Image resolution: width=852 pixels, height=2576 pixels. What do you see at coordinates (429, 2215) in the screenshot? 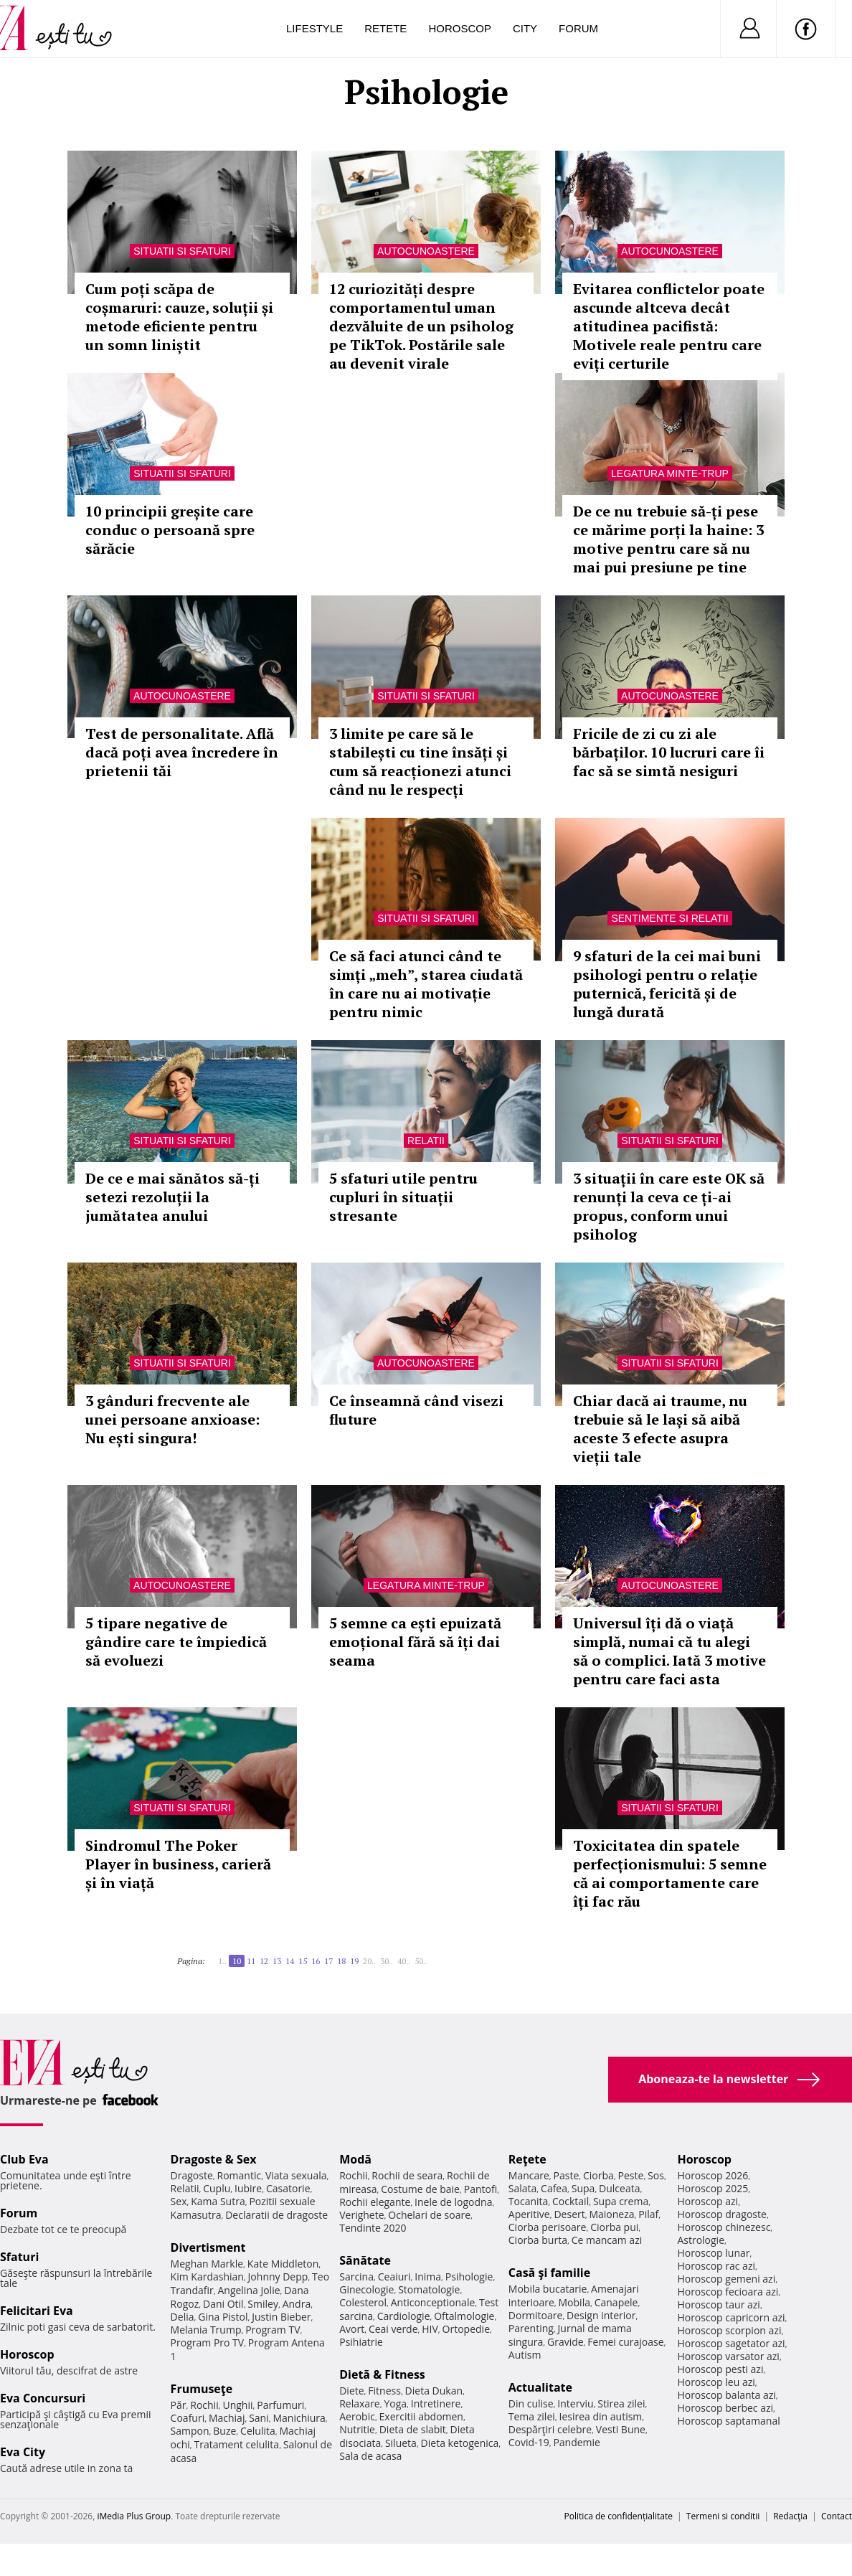
I see `Ochelari de soare` at bounding box center [429, 2215].